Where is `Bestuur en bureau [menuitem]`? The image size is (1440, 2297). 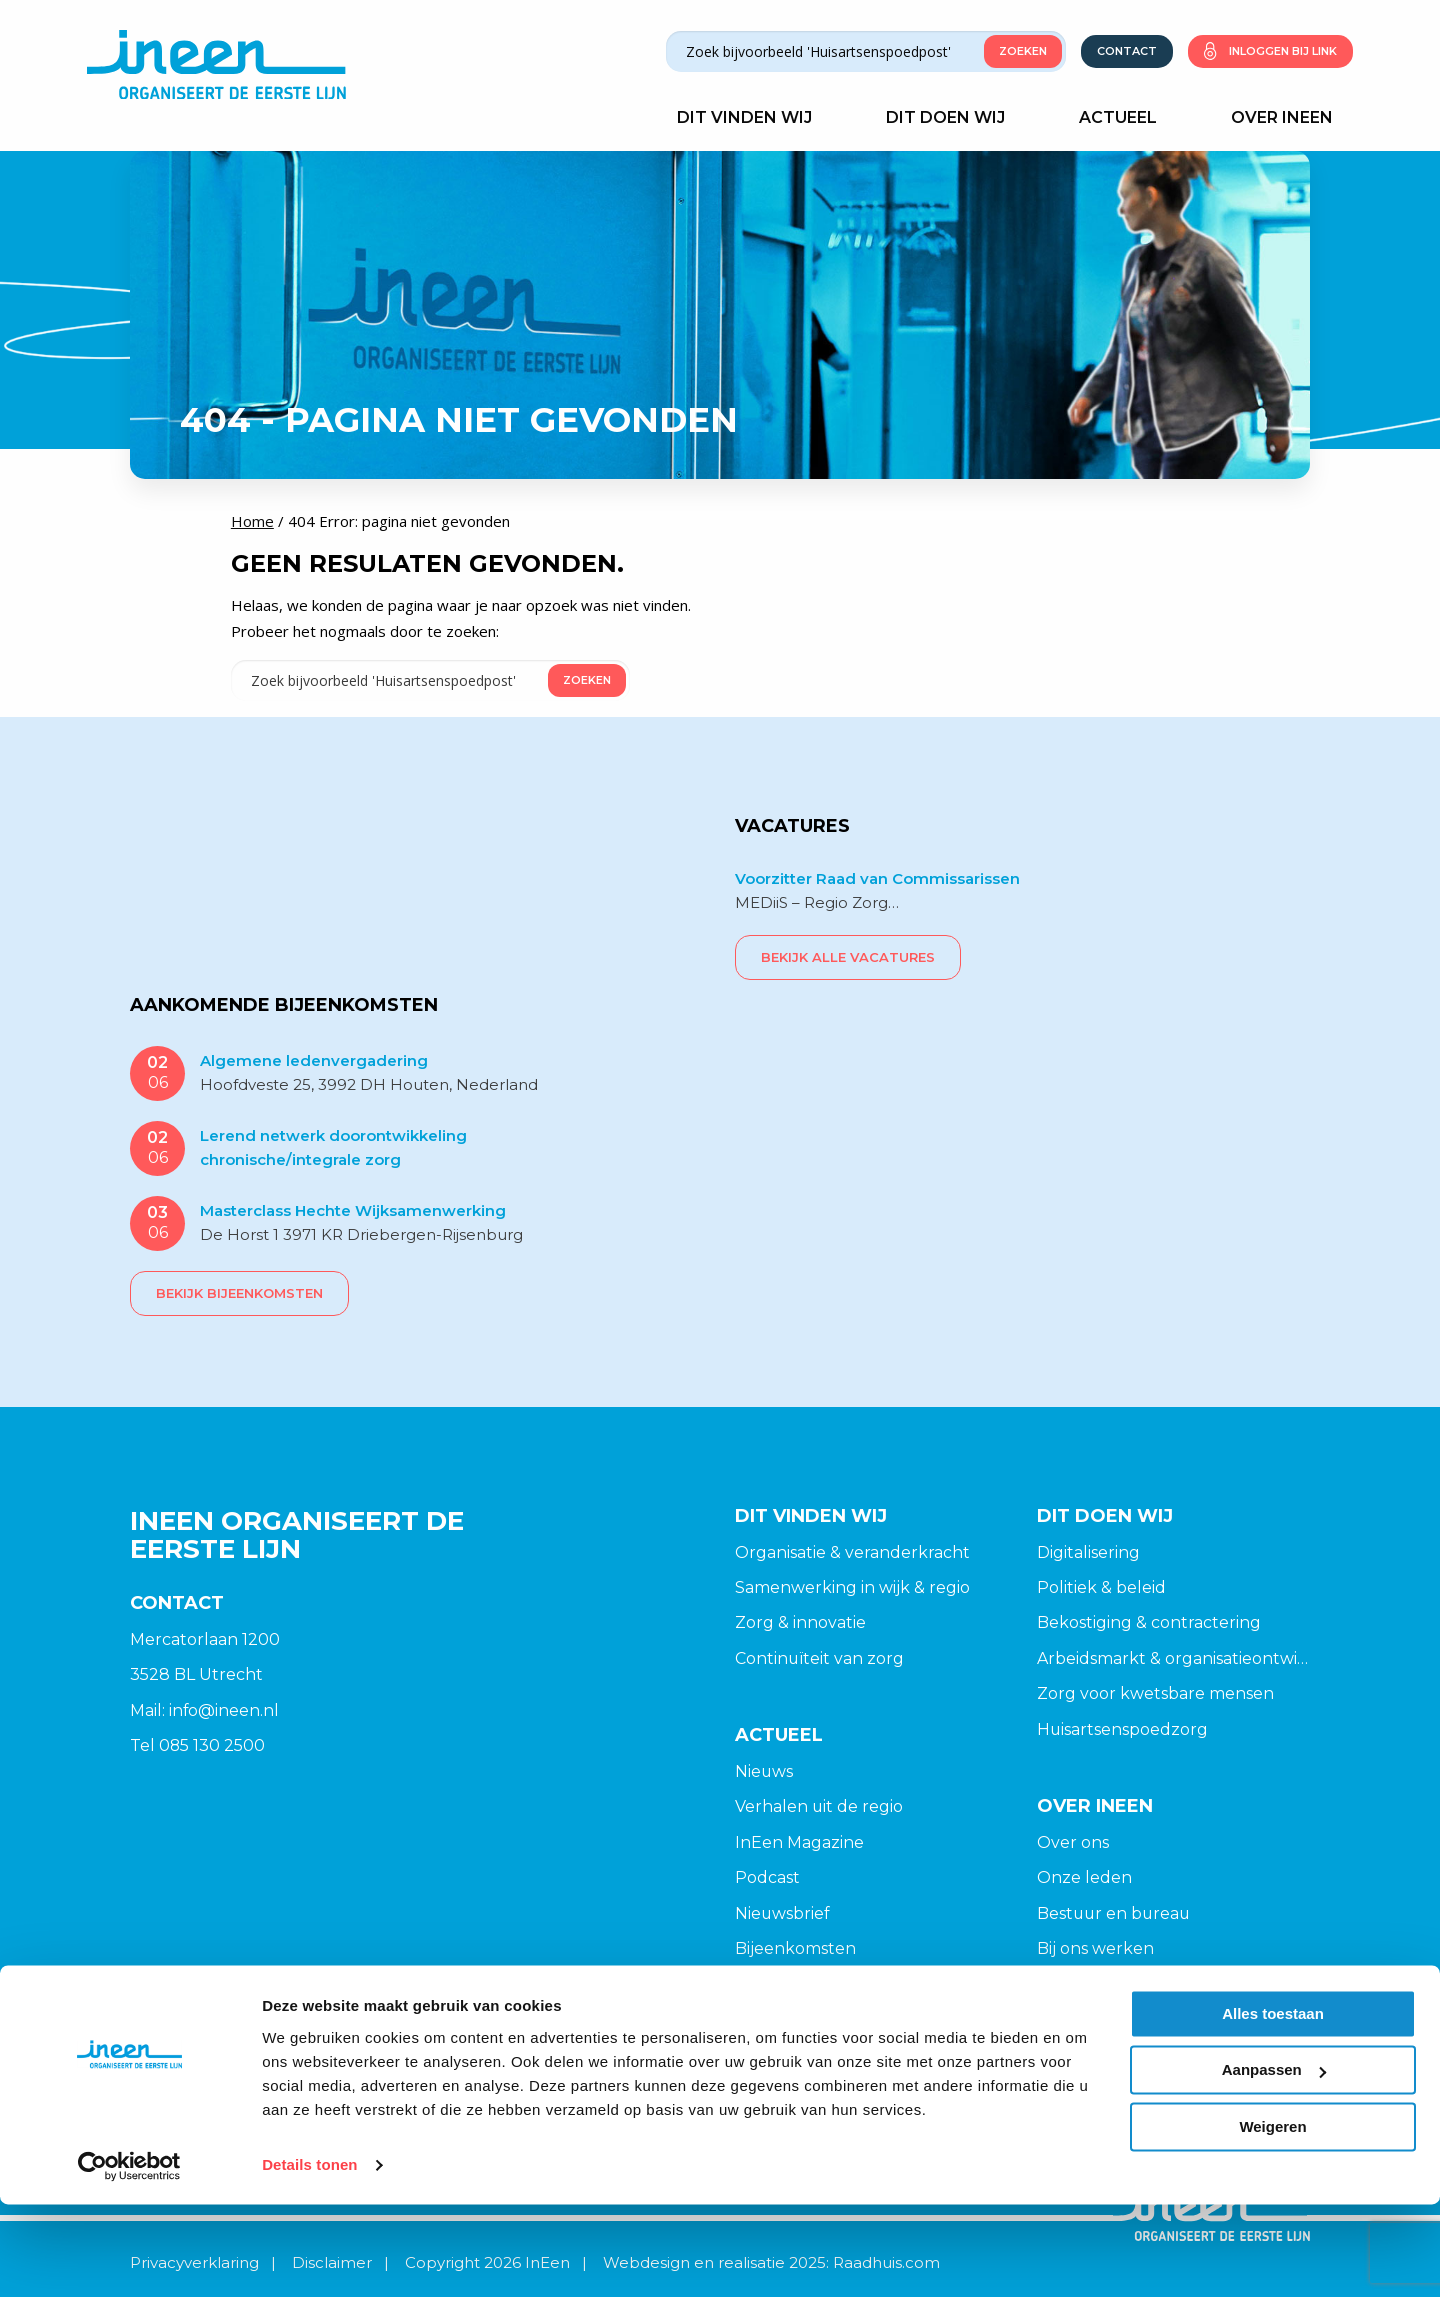
Bestuur en bureau [menuitem] is located at coordinates (1115, 1914).